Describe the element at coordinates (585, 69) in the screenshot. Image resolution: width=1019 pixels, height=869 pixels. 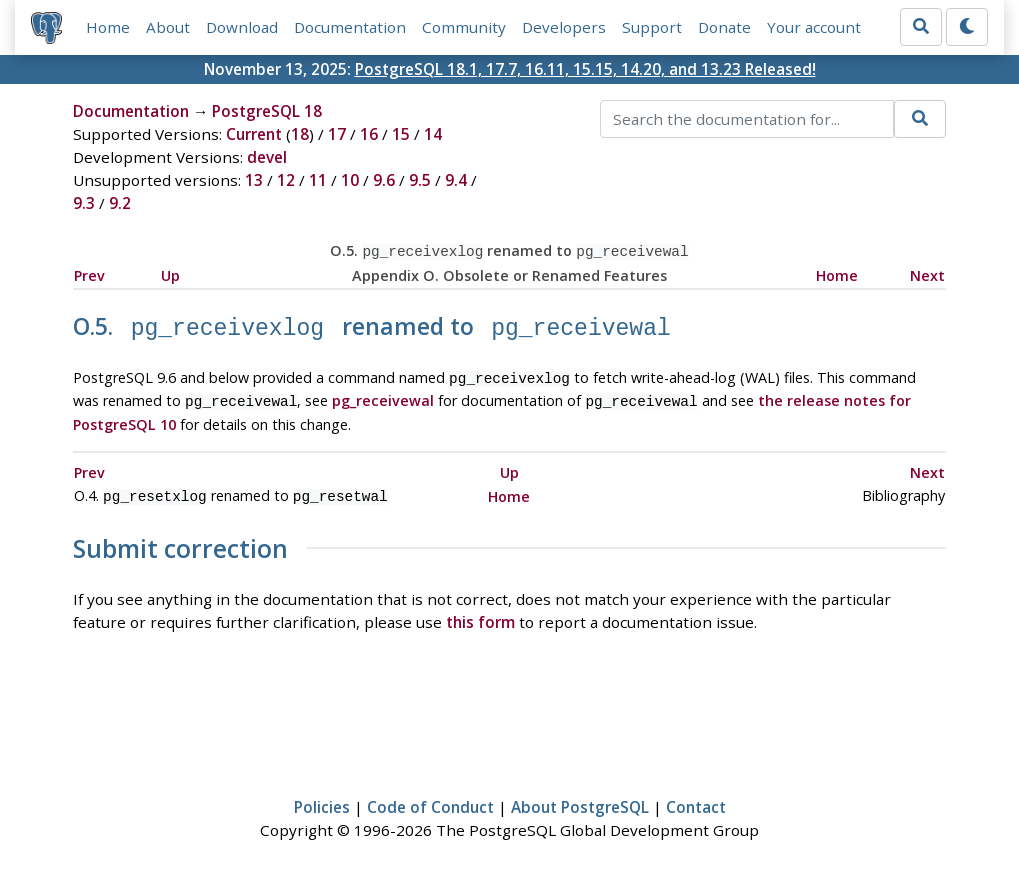
I see `PostgreSQL 18.1, 17.7, 16.11, 15.15, 14.20, and 13.23 Released!` at that location.